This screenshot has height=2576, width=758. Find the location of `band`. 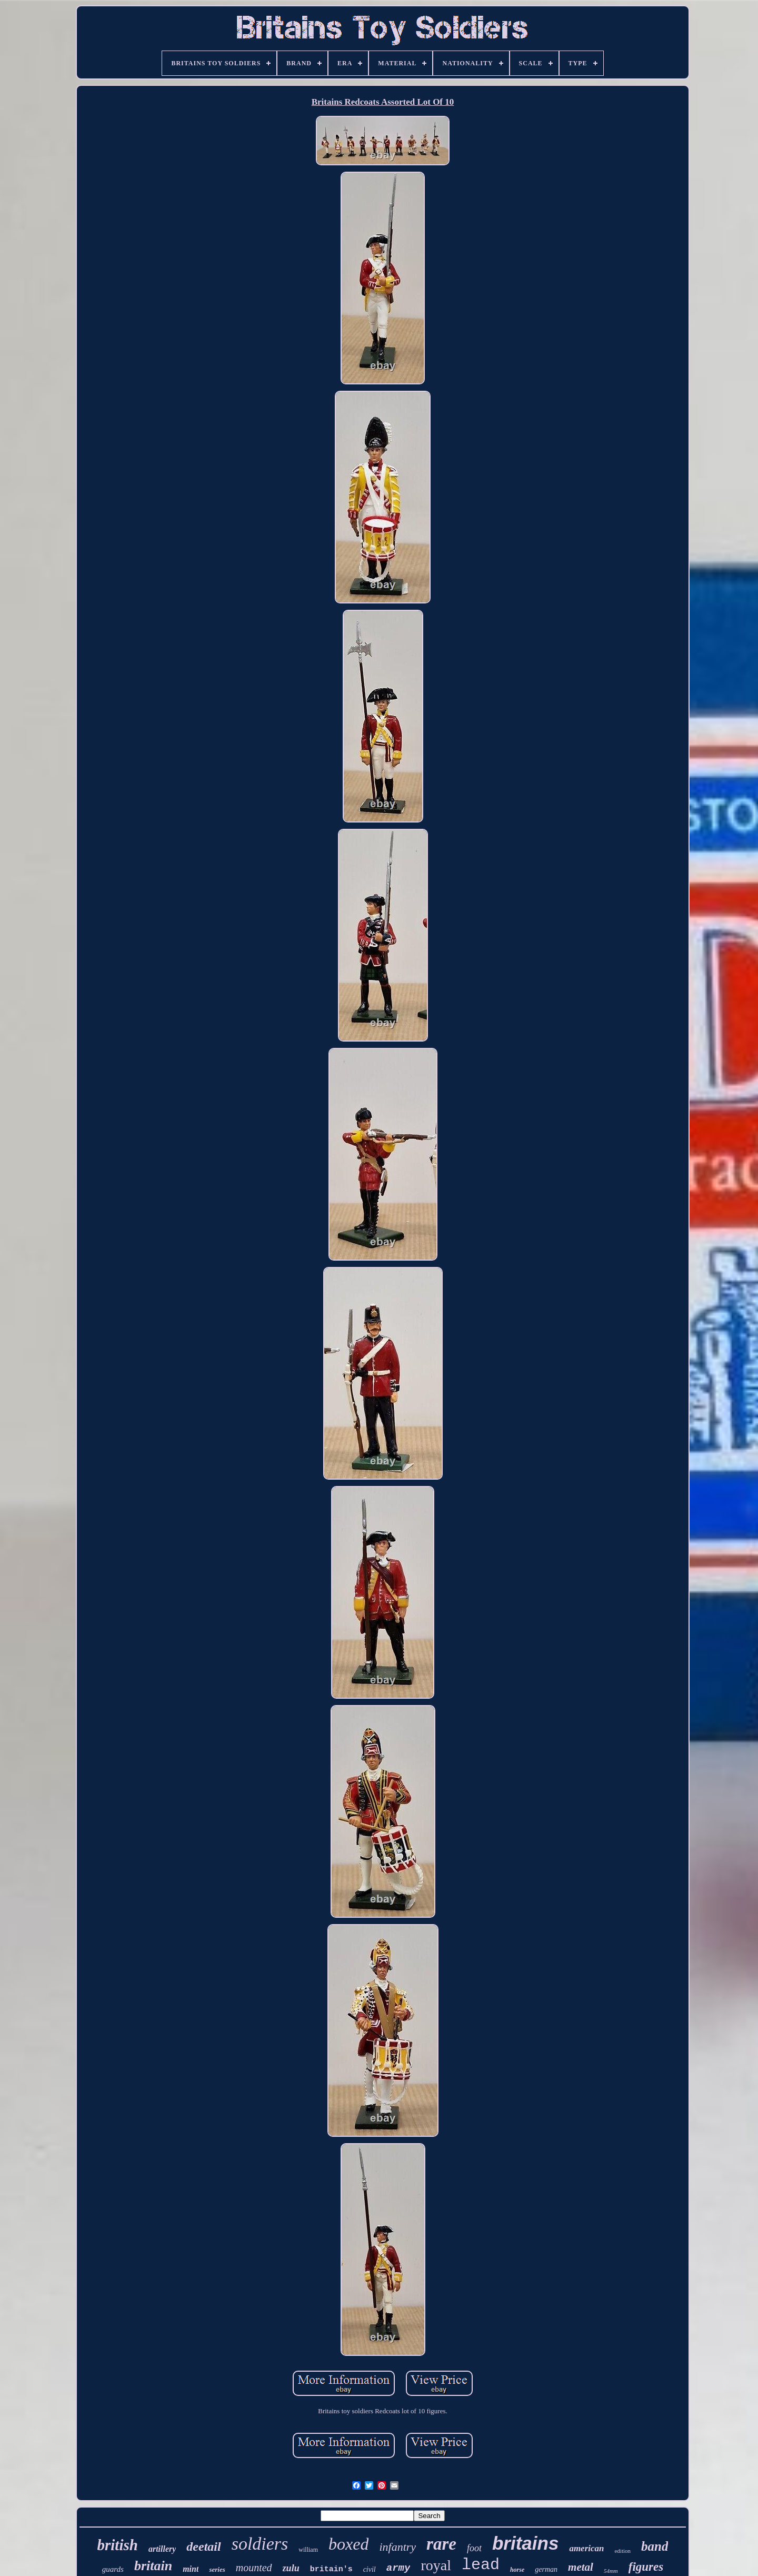

band is located at coordinates (654, 2546).